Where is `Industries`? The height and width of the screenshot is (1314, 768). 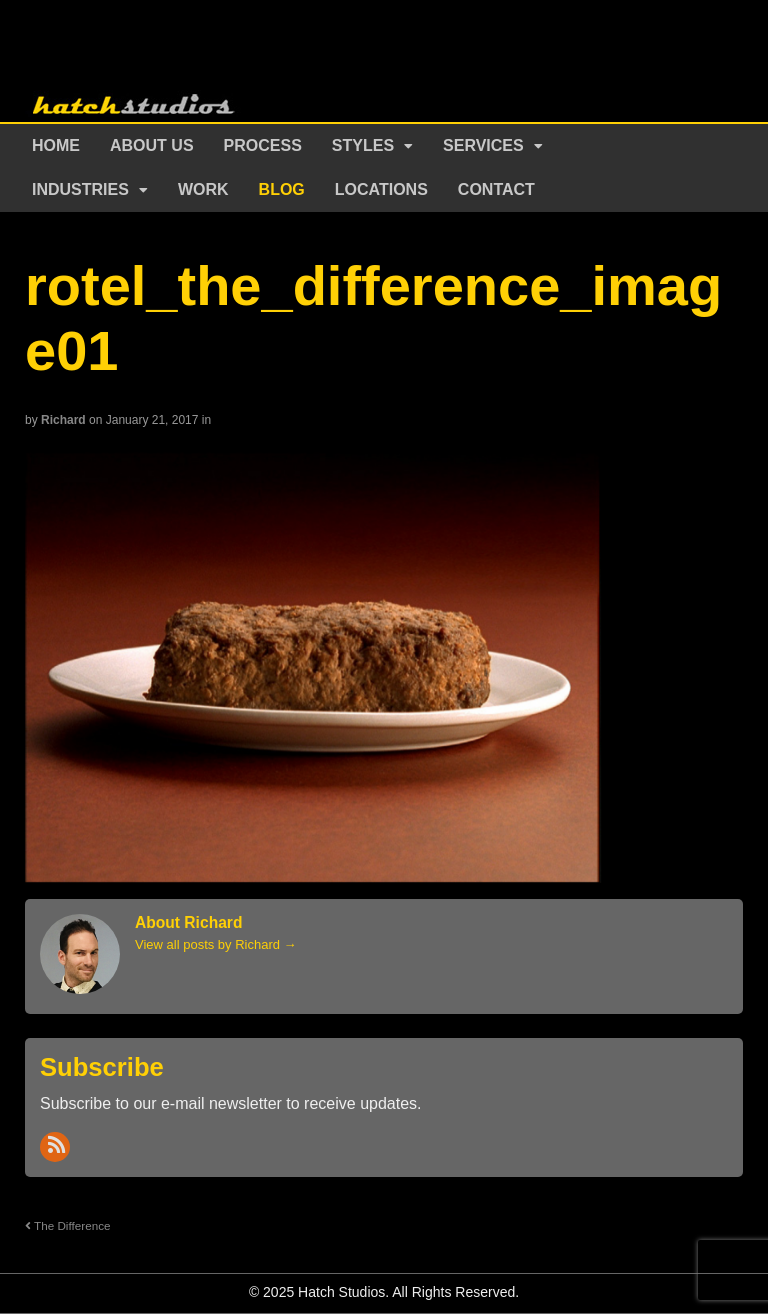
Industries is located at coordinates (80, 189).